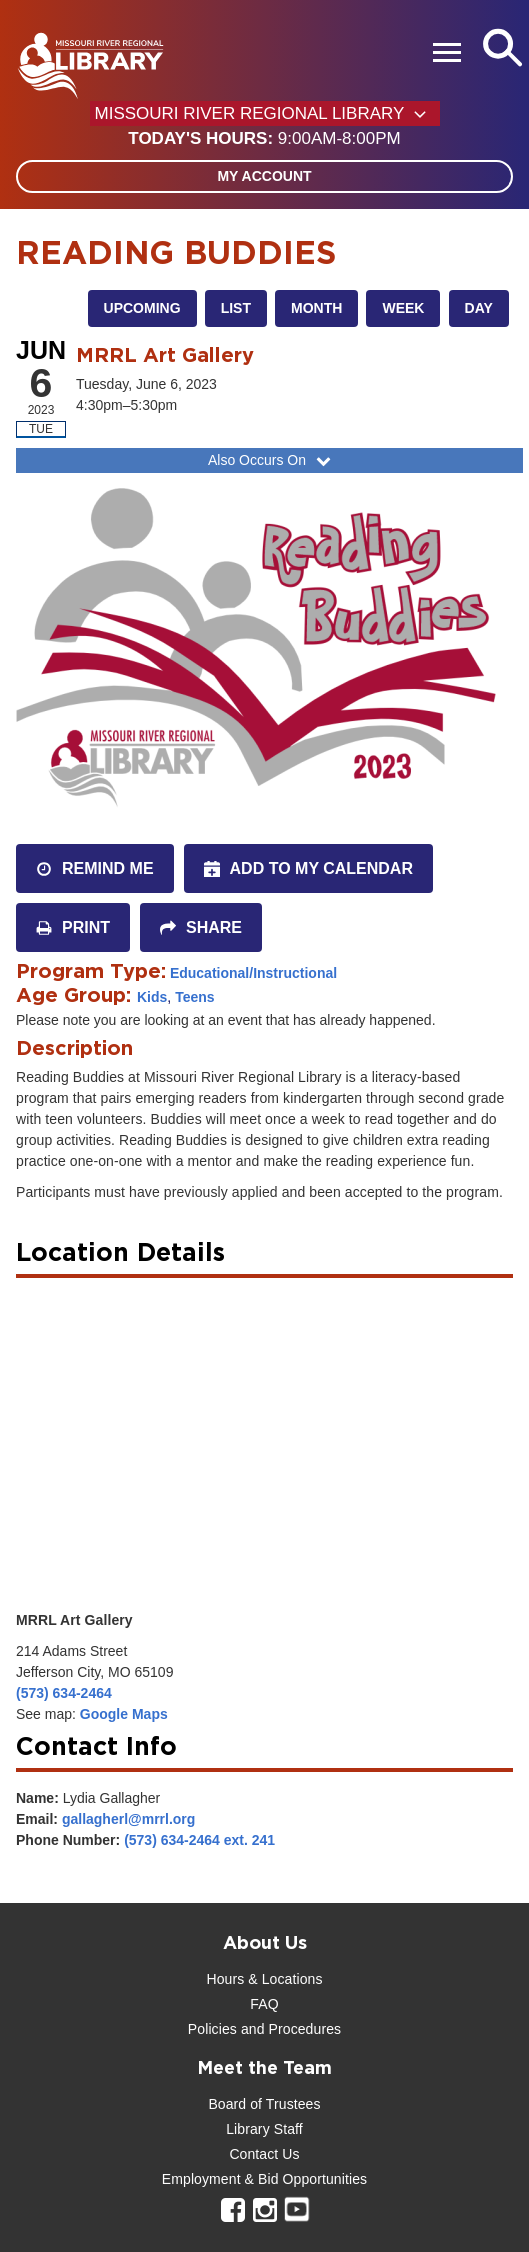 The height and width of the screenshot is (2252, 529). I want to click on List, so click(236, 308).